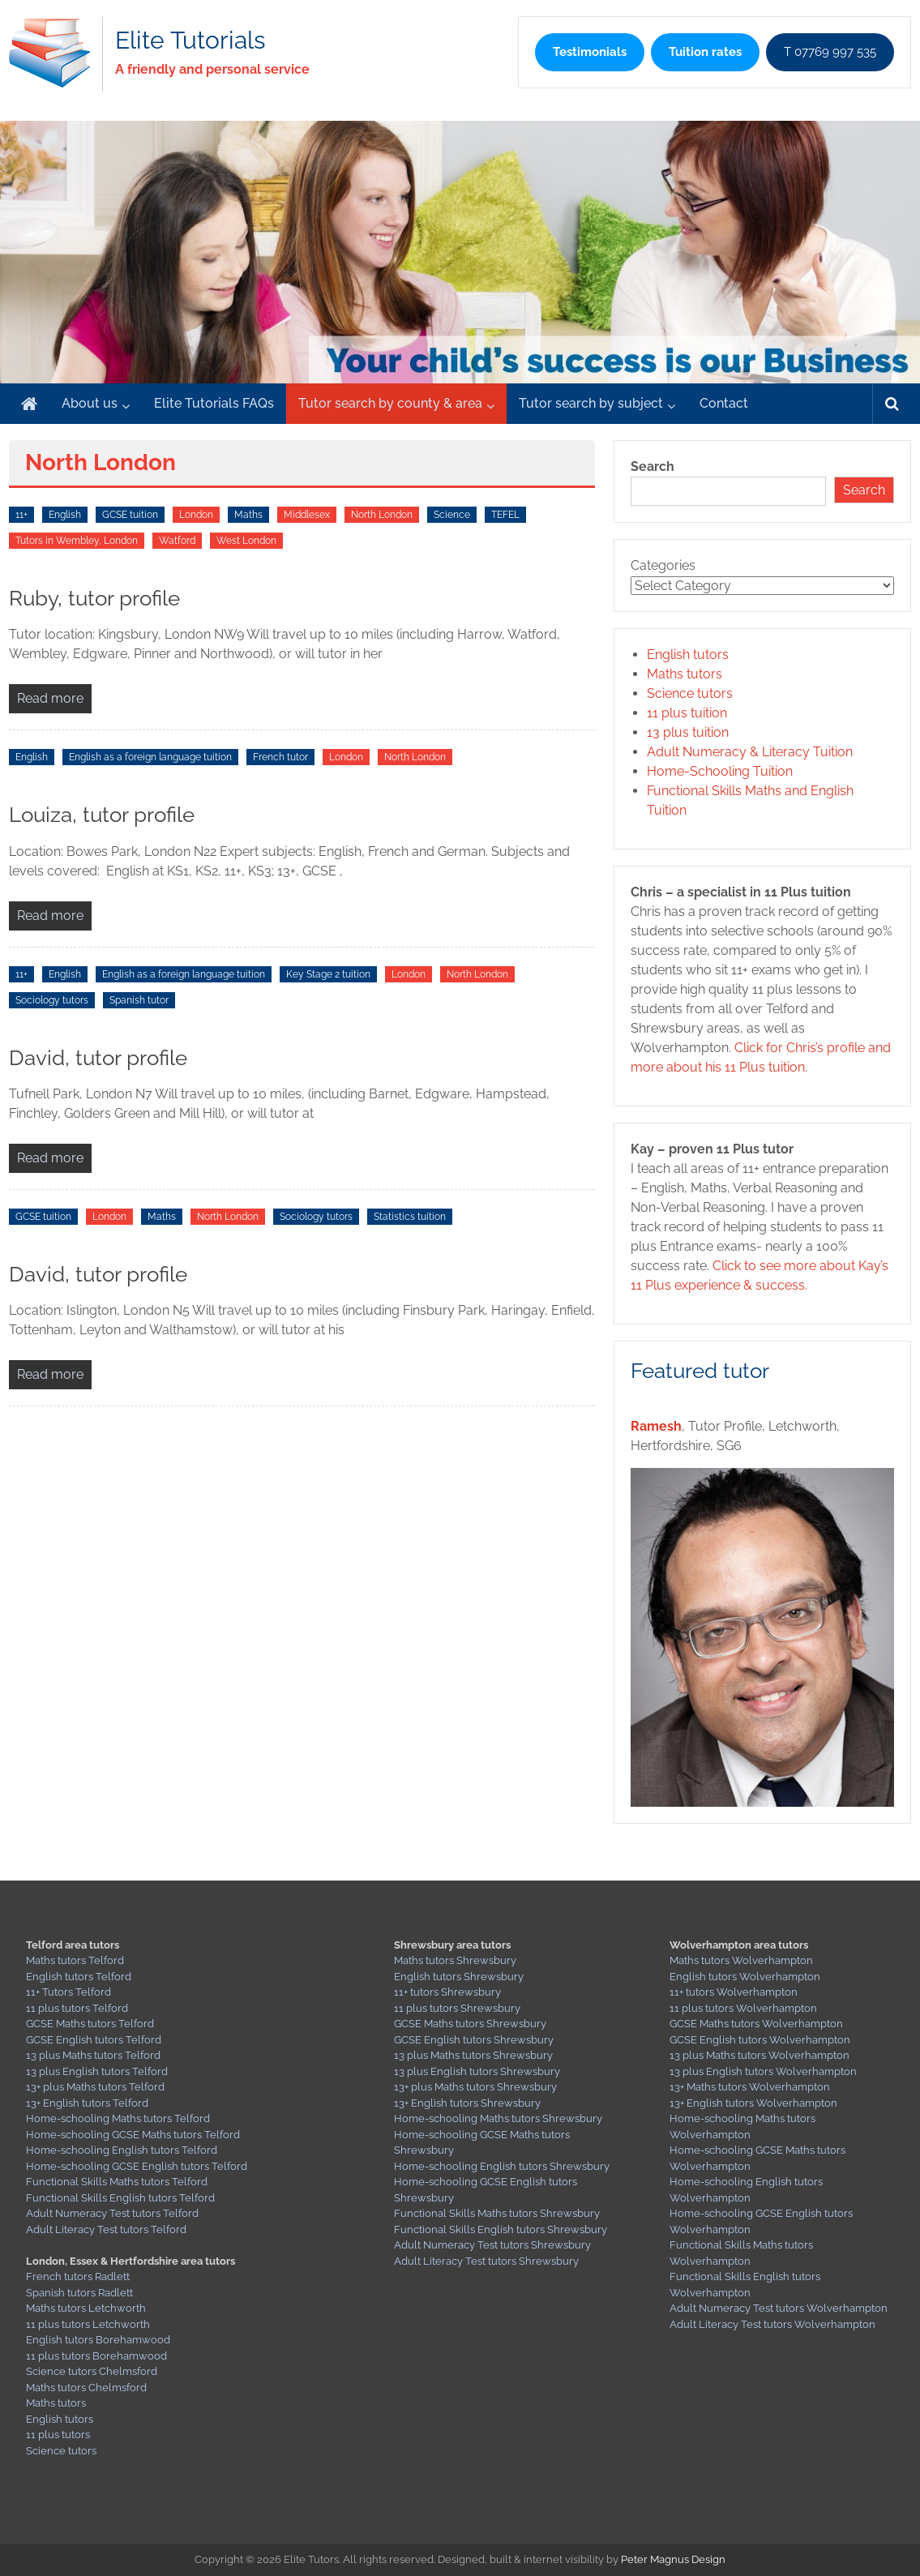 The width and height of the screenshot is (920, 2576). I want to click on Maths tutors Wolverhampton, so click(741, 1960).